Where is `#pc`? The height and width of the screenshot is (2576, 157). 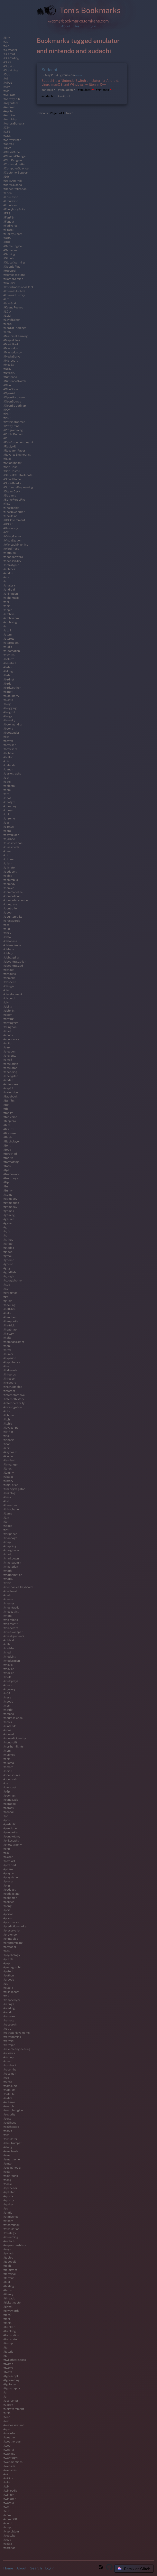 #pc is located at coordinates (5, 1816).